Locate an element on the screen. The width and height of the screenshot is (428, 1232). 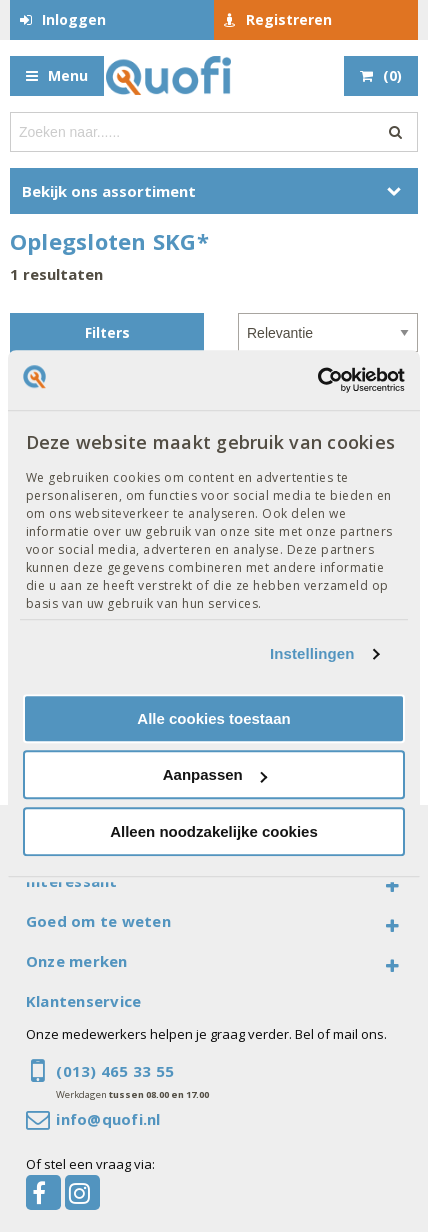
Menu is located at coordinates (68, 75).